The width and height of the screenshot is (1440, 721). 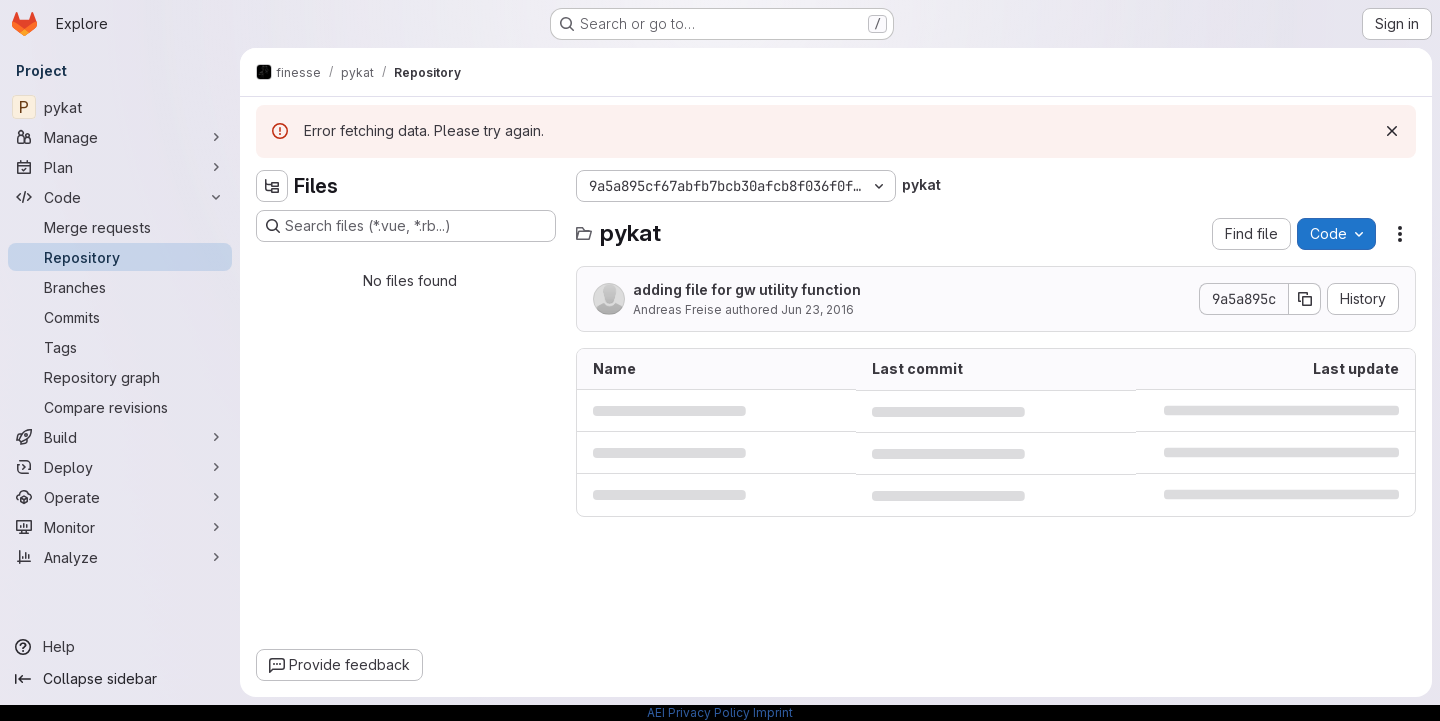 What do you see at coordinates (120, 347) in the screenshot?
I see `[Tags]` at bounding box center [120, 347].